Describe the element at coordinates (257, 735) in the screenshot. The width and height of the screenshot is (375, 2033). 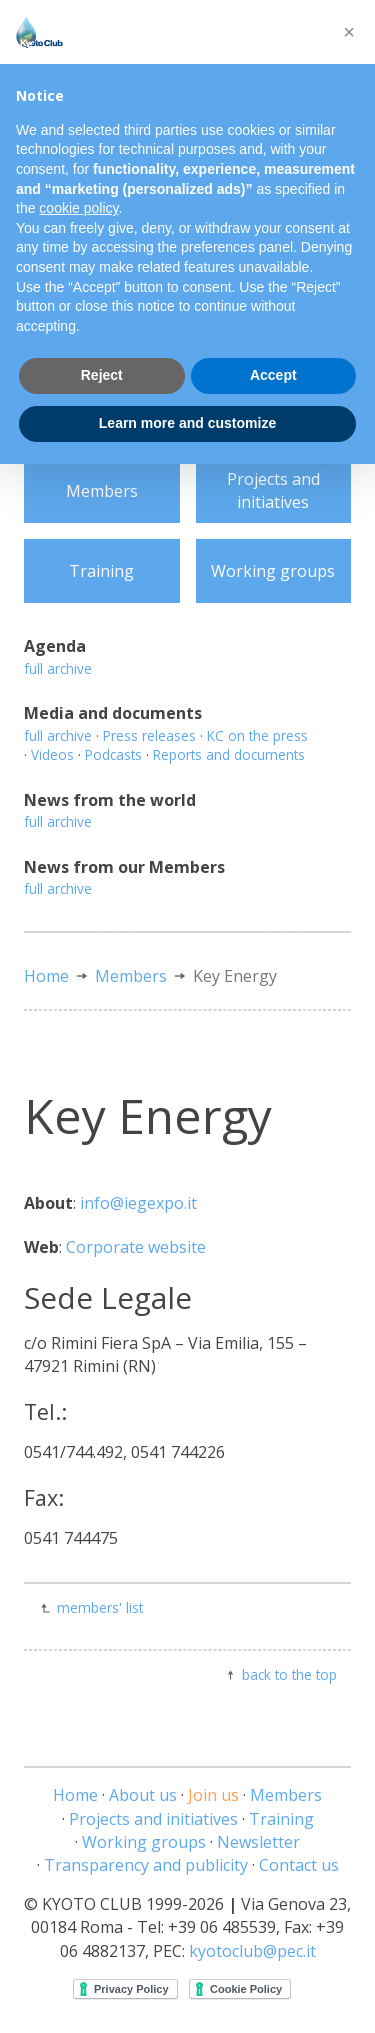
I see `KC on the press` at that location.